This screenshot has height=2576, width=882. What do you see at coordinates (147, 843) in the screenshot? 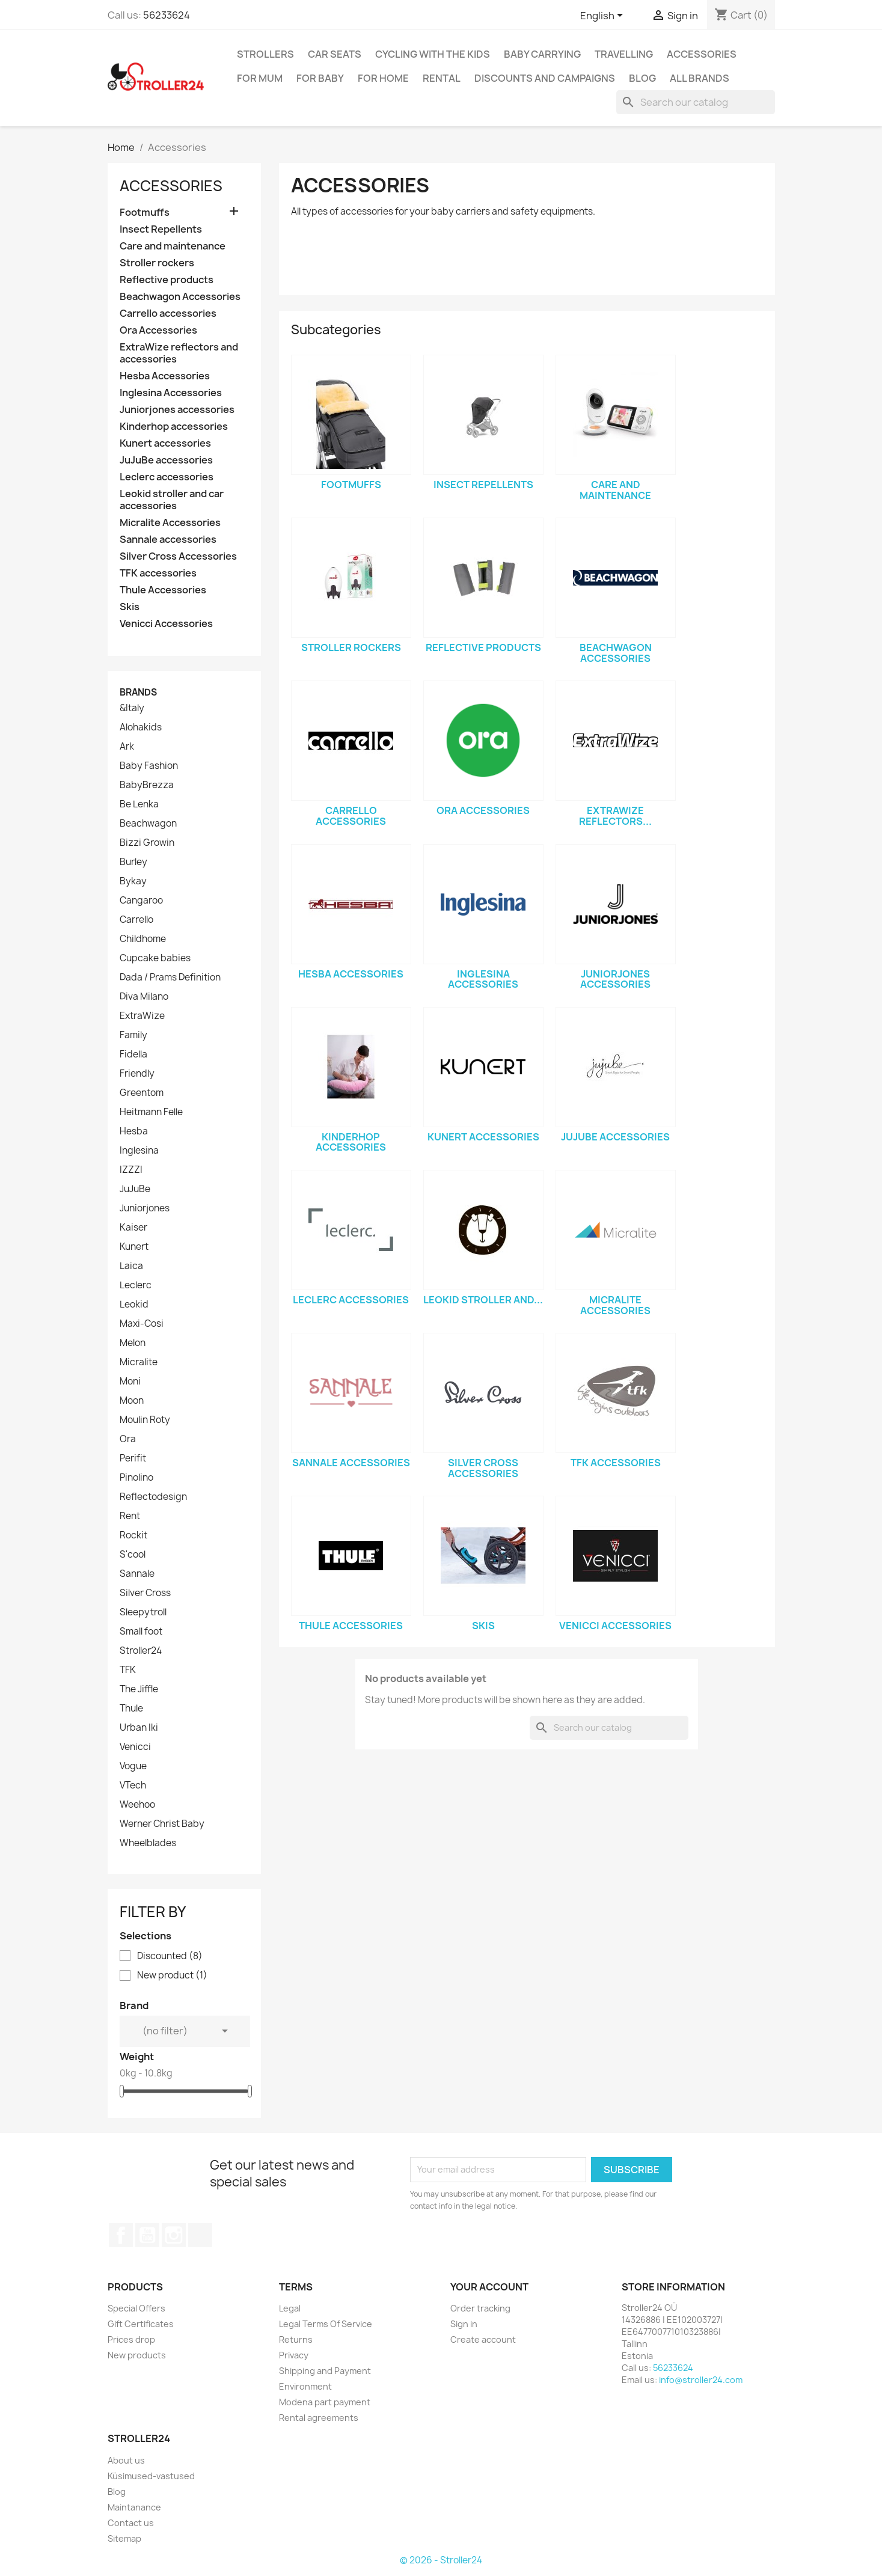
I see `Bizzi Growin` at bounding box center [147, 843].